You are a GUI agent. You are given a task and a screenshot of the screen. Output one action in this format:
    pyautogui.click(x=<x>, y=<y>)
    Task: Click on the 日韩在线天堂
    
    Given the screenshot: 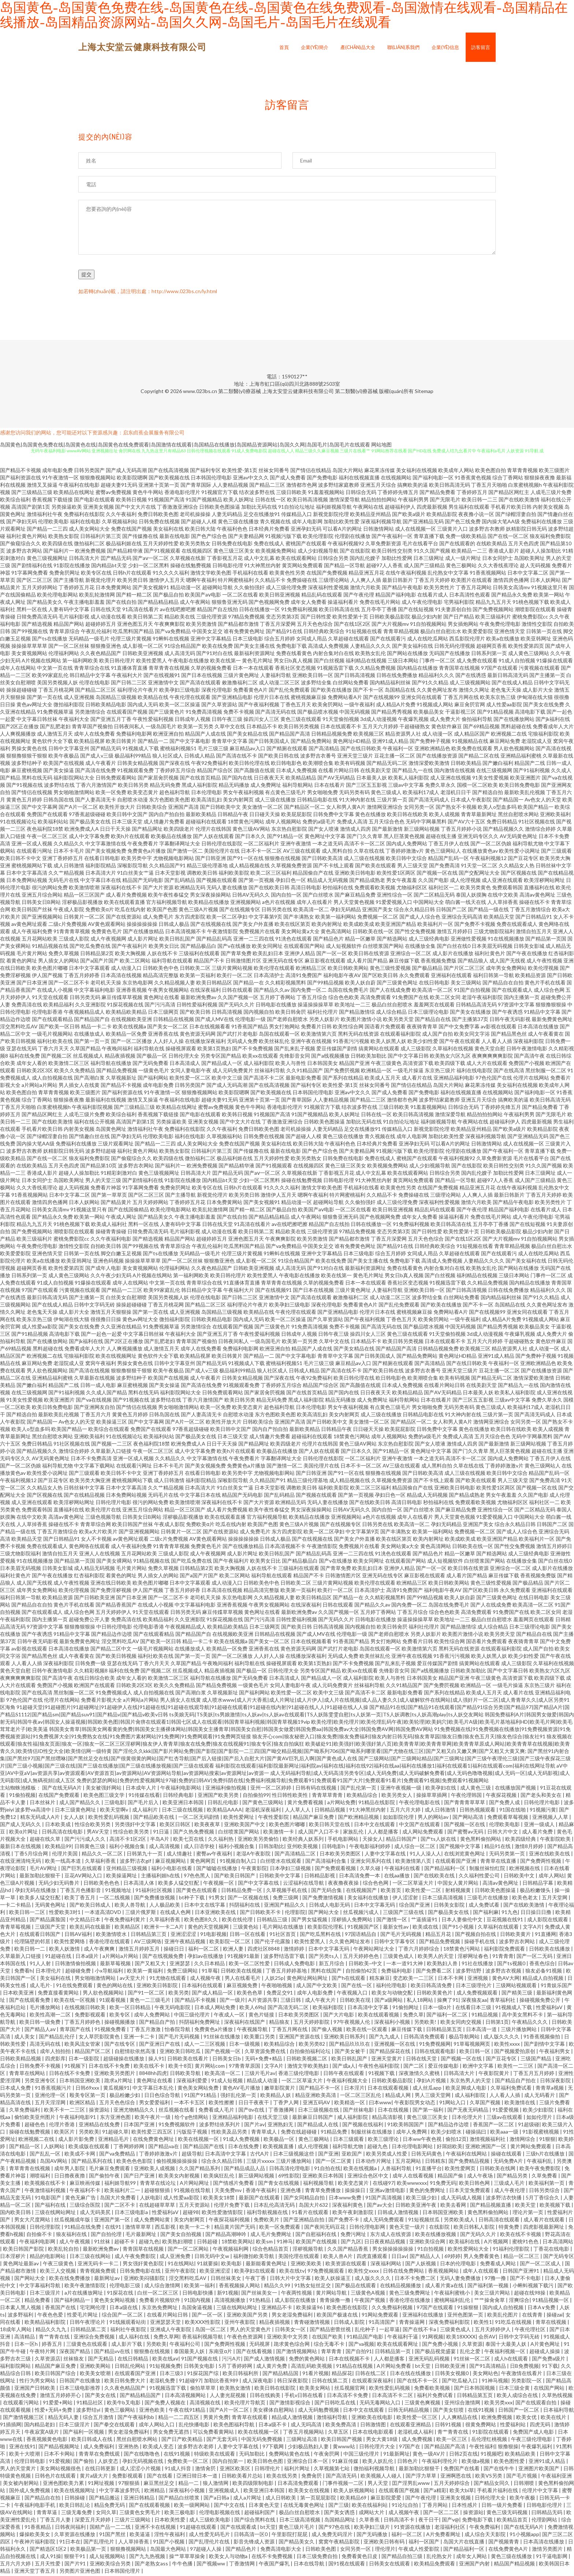 What is the action you would take?
    pyautogui.click(x=105, y=610)
    